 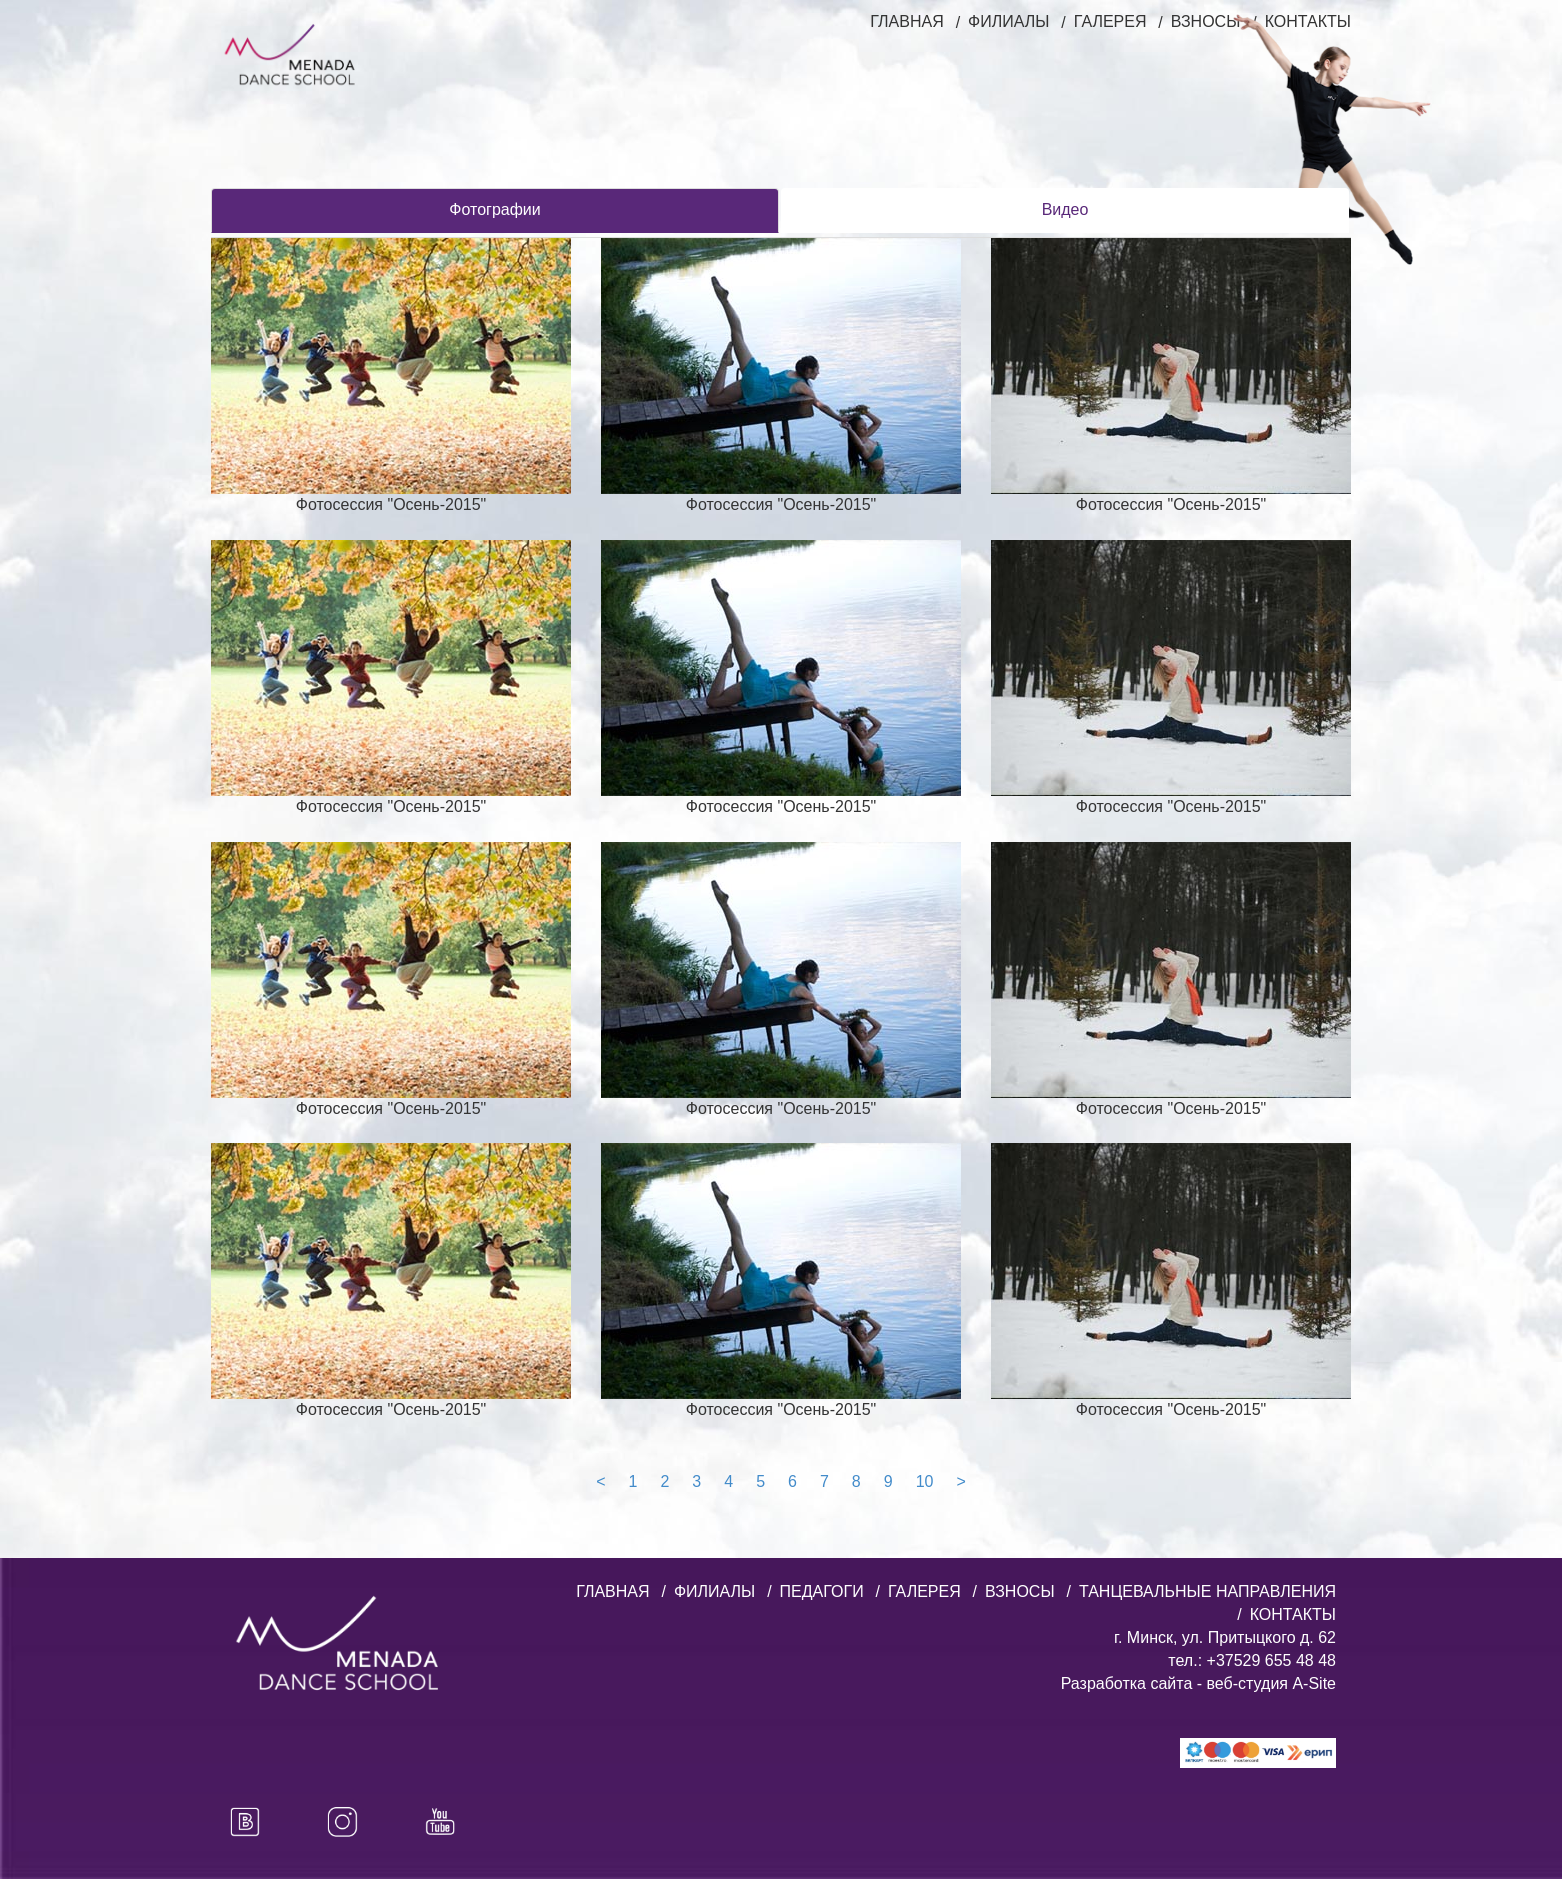 I want to click on Видео, so click(x=1065, y=209).